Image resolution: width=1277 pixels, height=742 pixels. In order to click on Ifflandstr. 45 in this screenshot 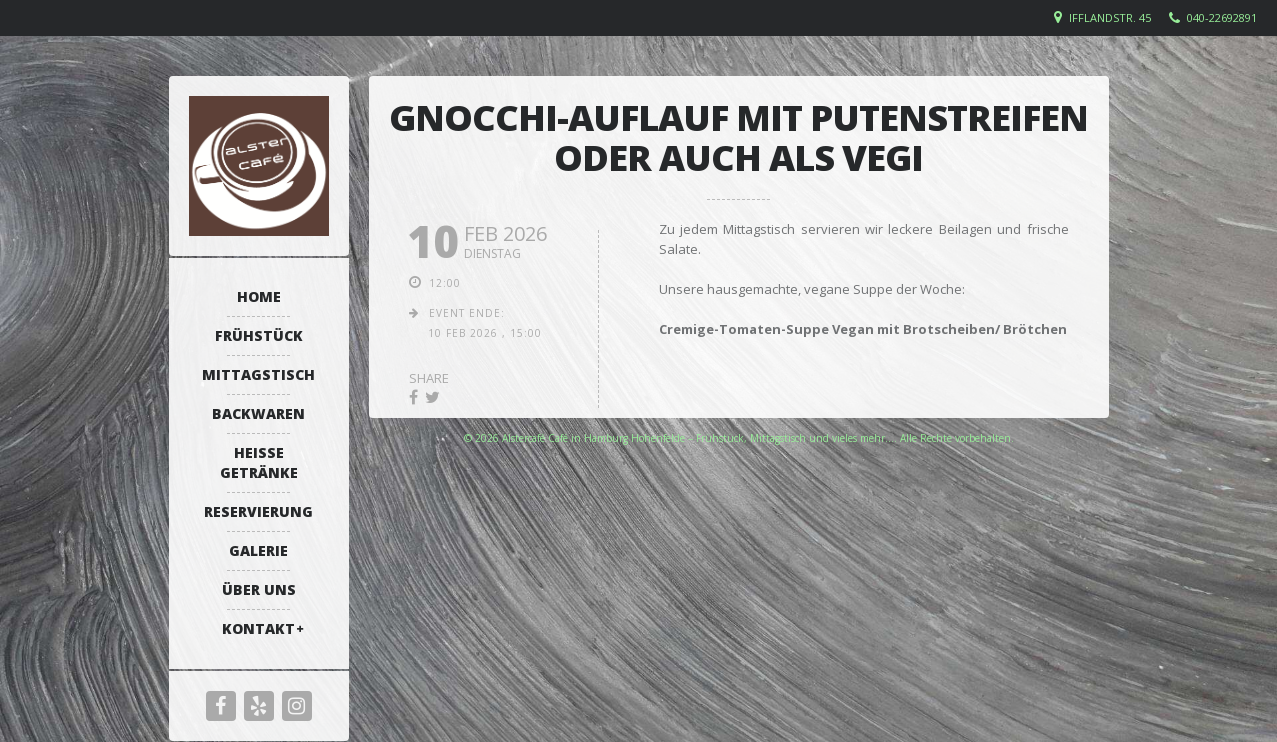, I will do `click(1110, 17)`.